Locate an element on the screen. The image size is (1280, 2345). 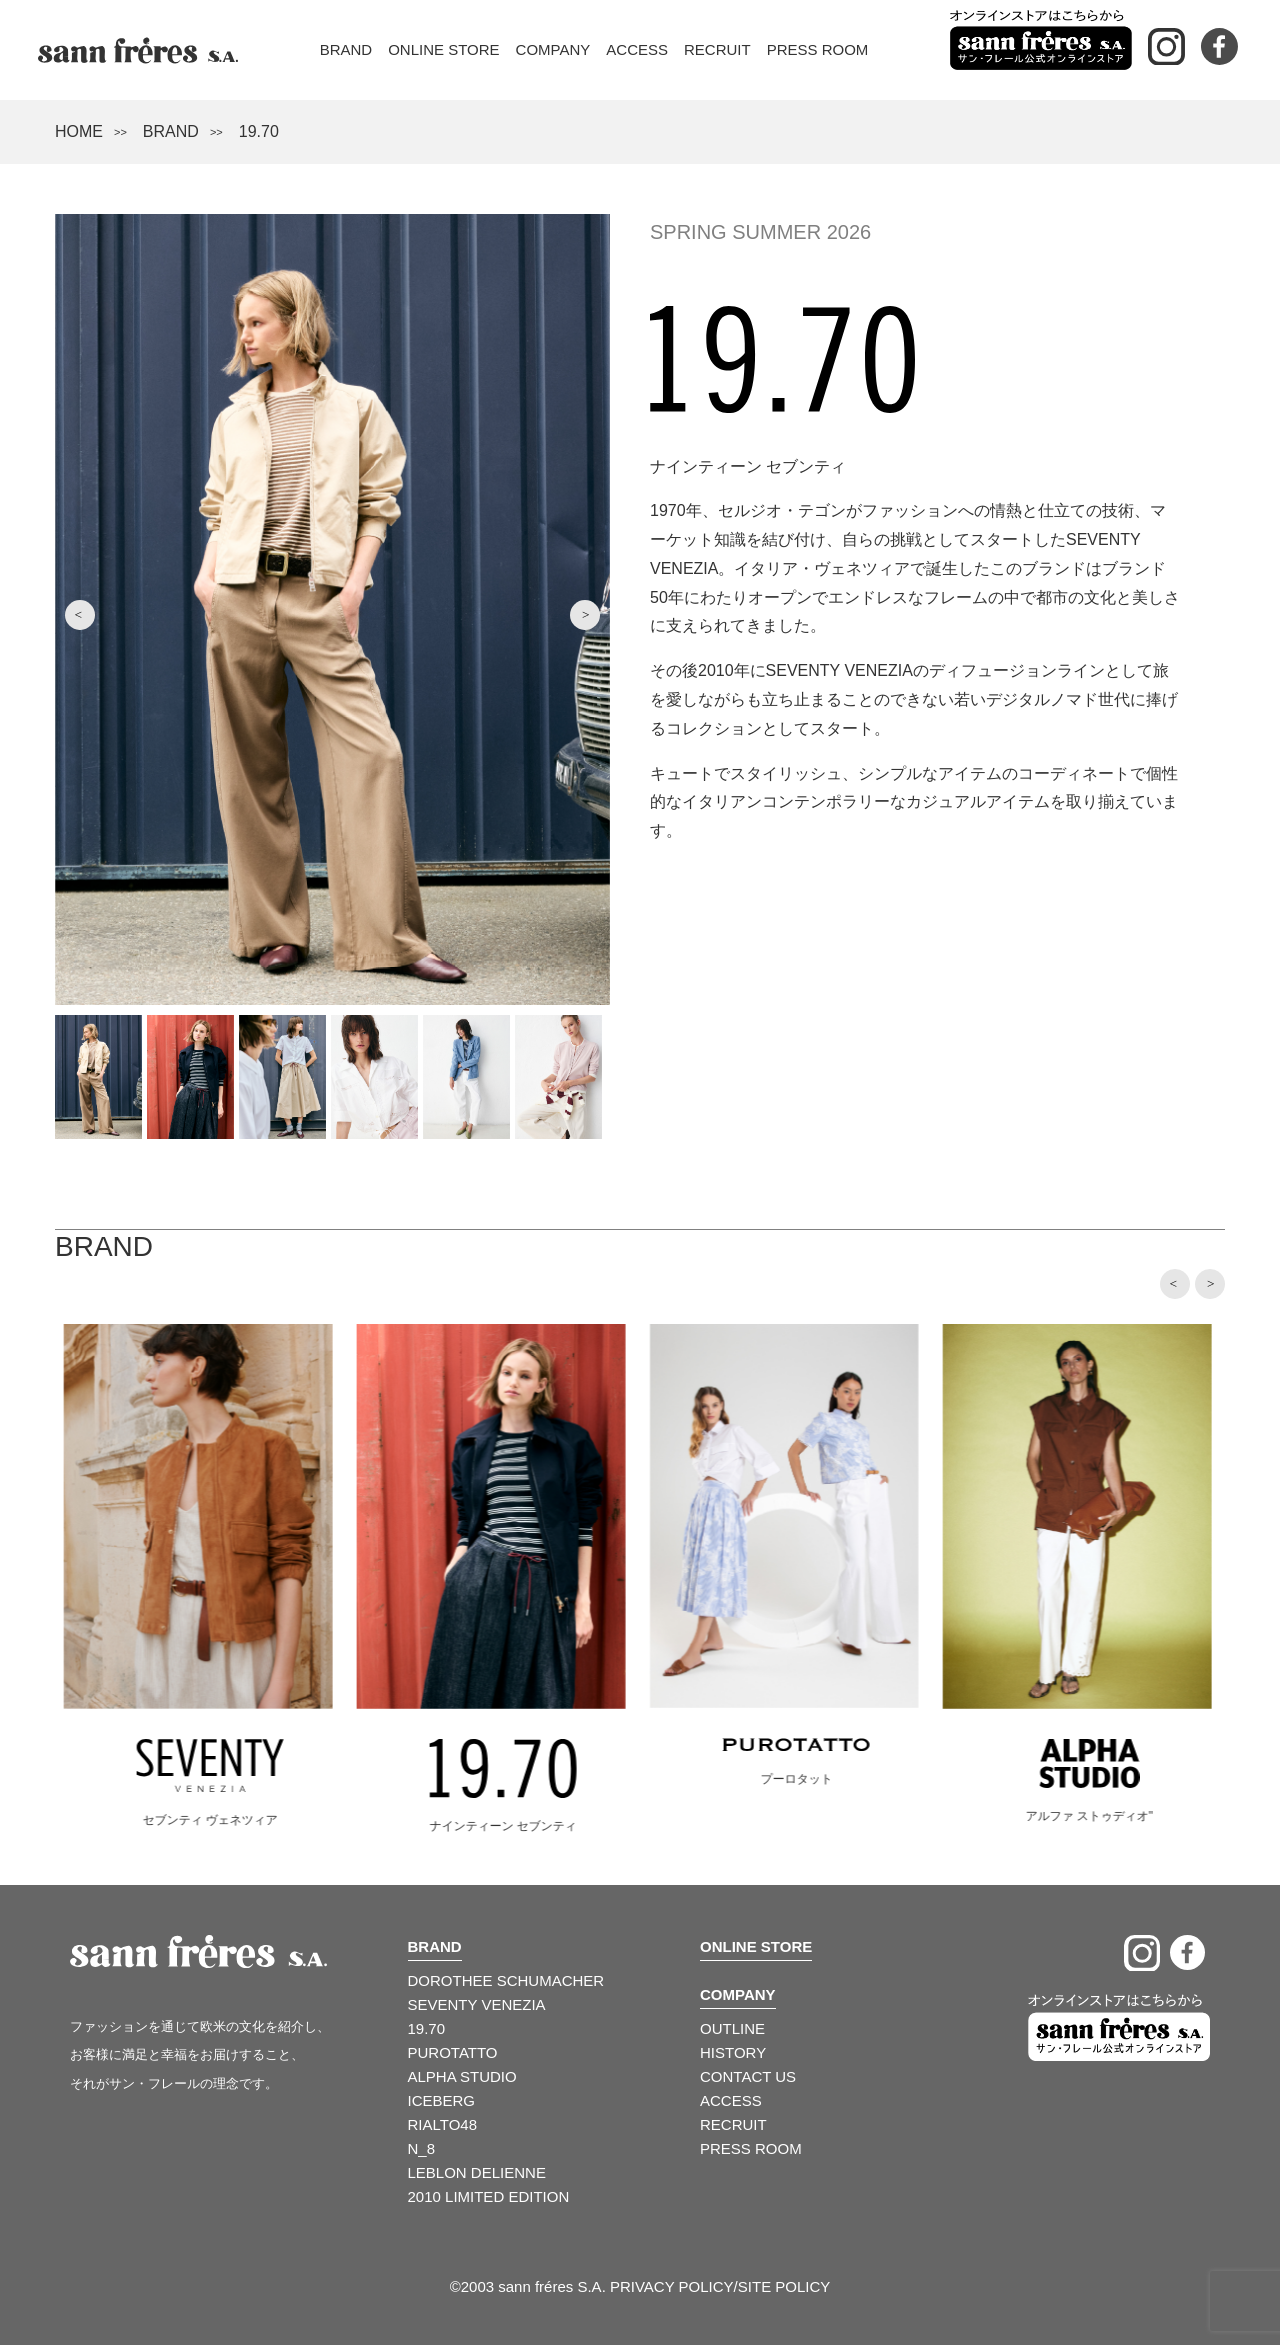
PRESS ROOM is located at coordinates (751, 2148).